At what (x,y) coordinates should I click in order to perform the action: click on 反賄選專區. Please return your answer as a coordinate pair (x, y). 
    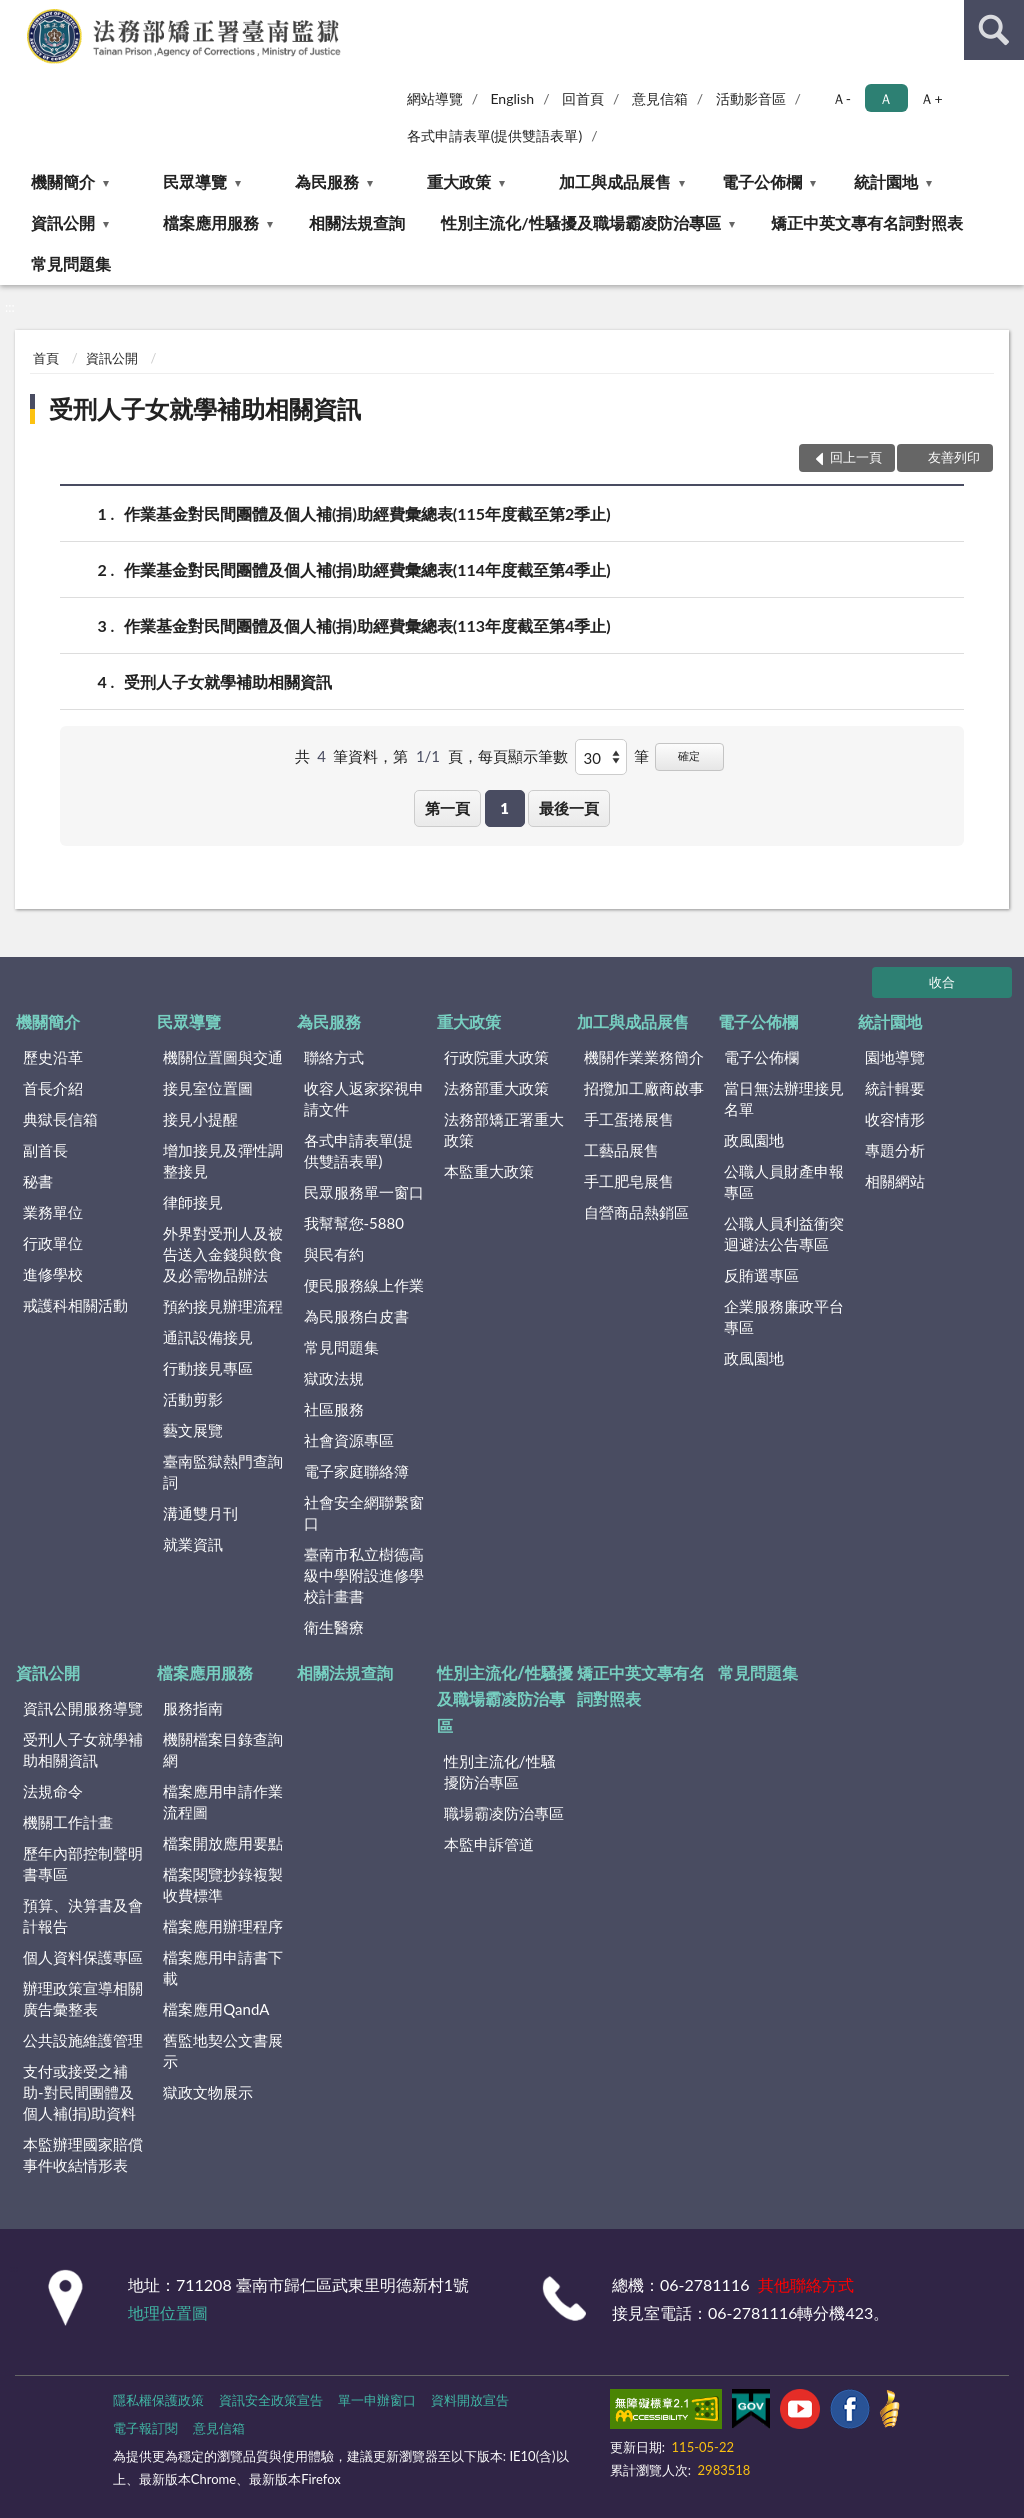
    Looking at the image, I should click on (761, 1275).